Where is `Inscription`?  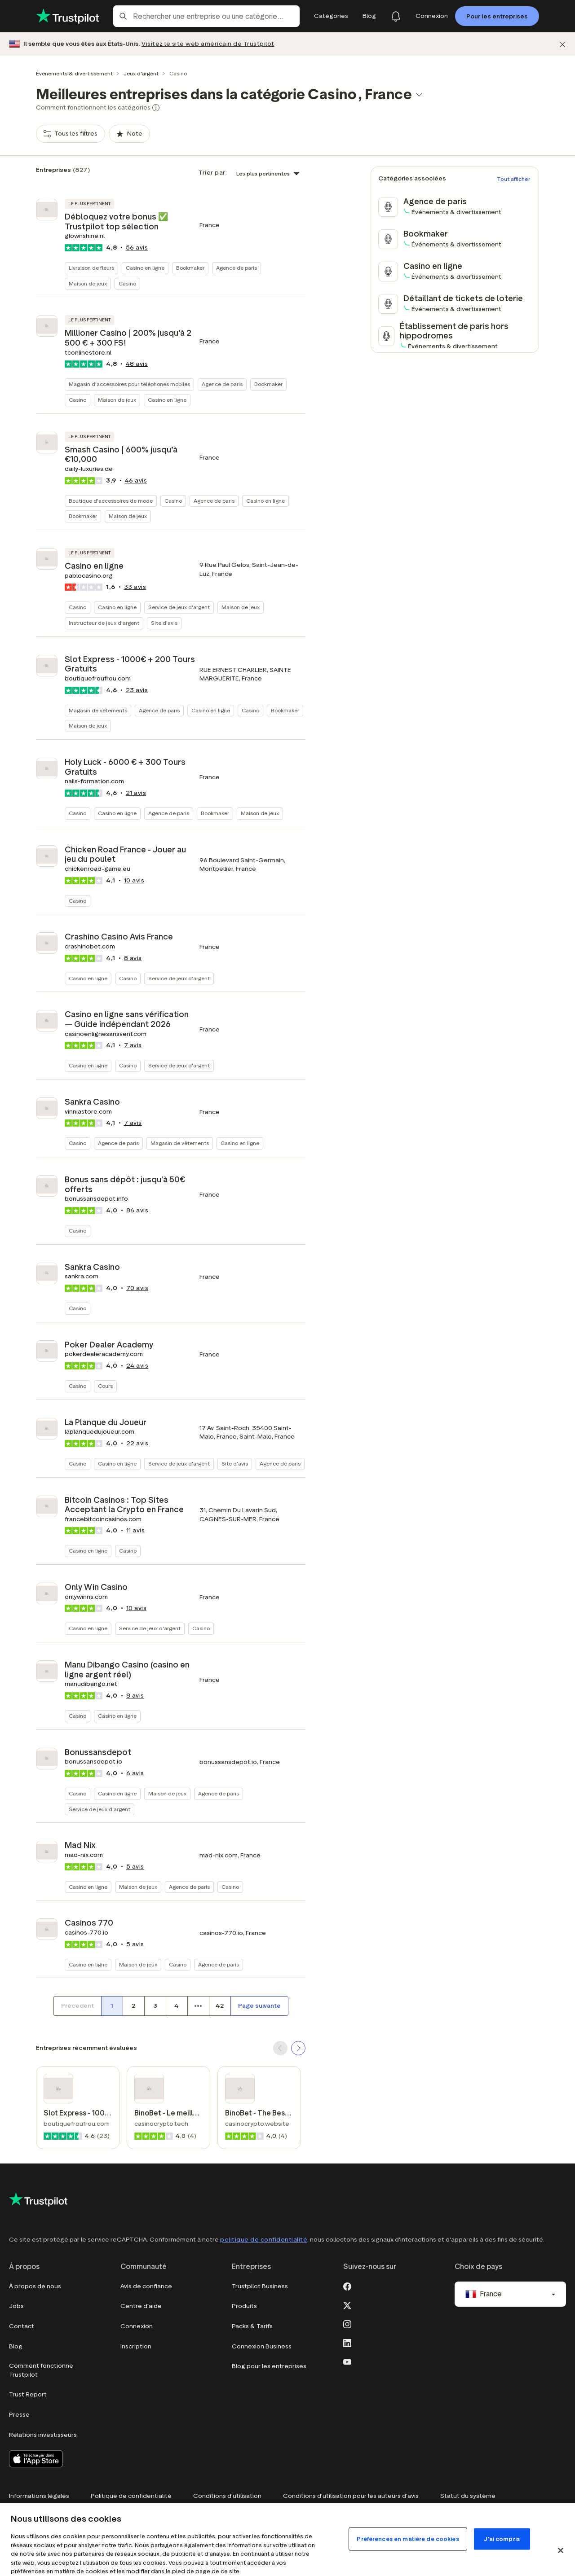
Inscription is located at coordinates (135, 2346).